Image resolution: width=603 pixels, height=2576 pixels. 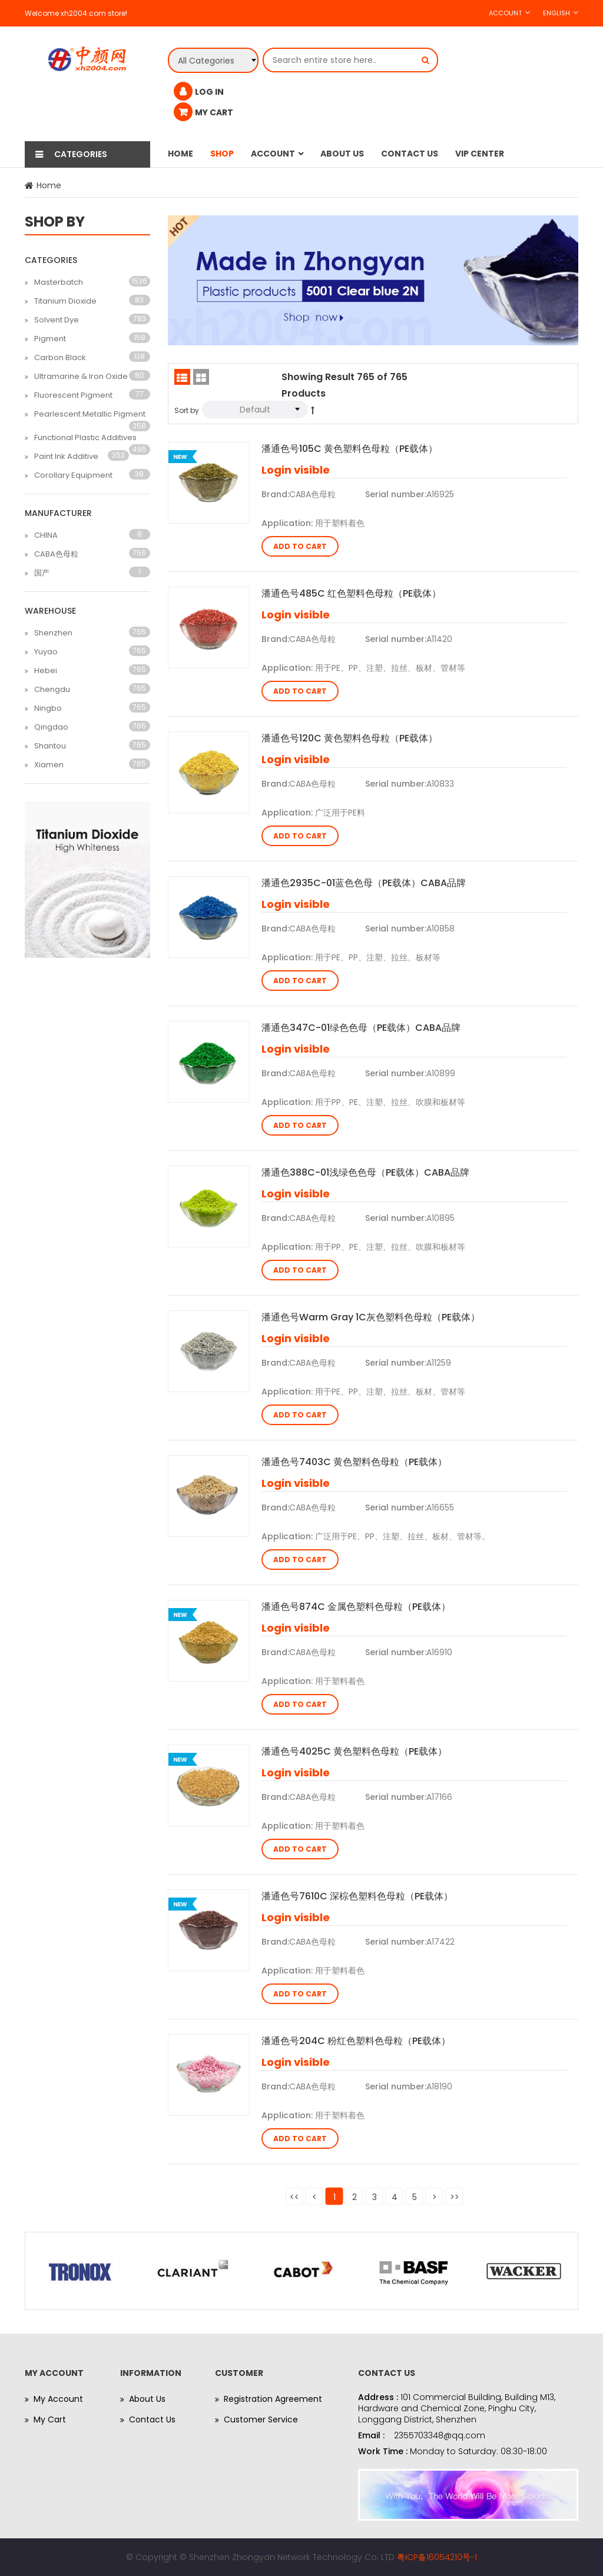 What do you see at coordinates (73, 395) in the screenshot?
I see `Fluorescent Pigment` at bounding box center [73, 395].